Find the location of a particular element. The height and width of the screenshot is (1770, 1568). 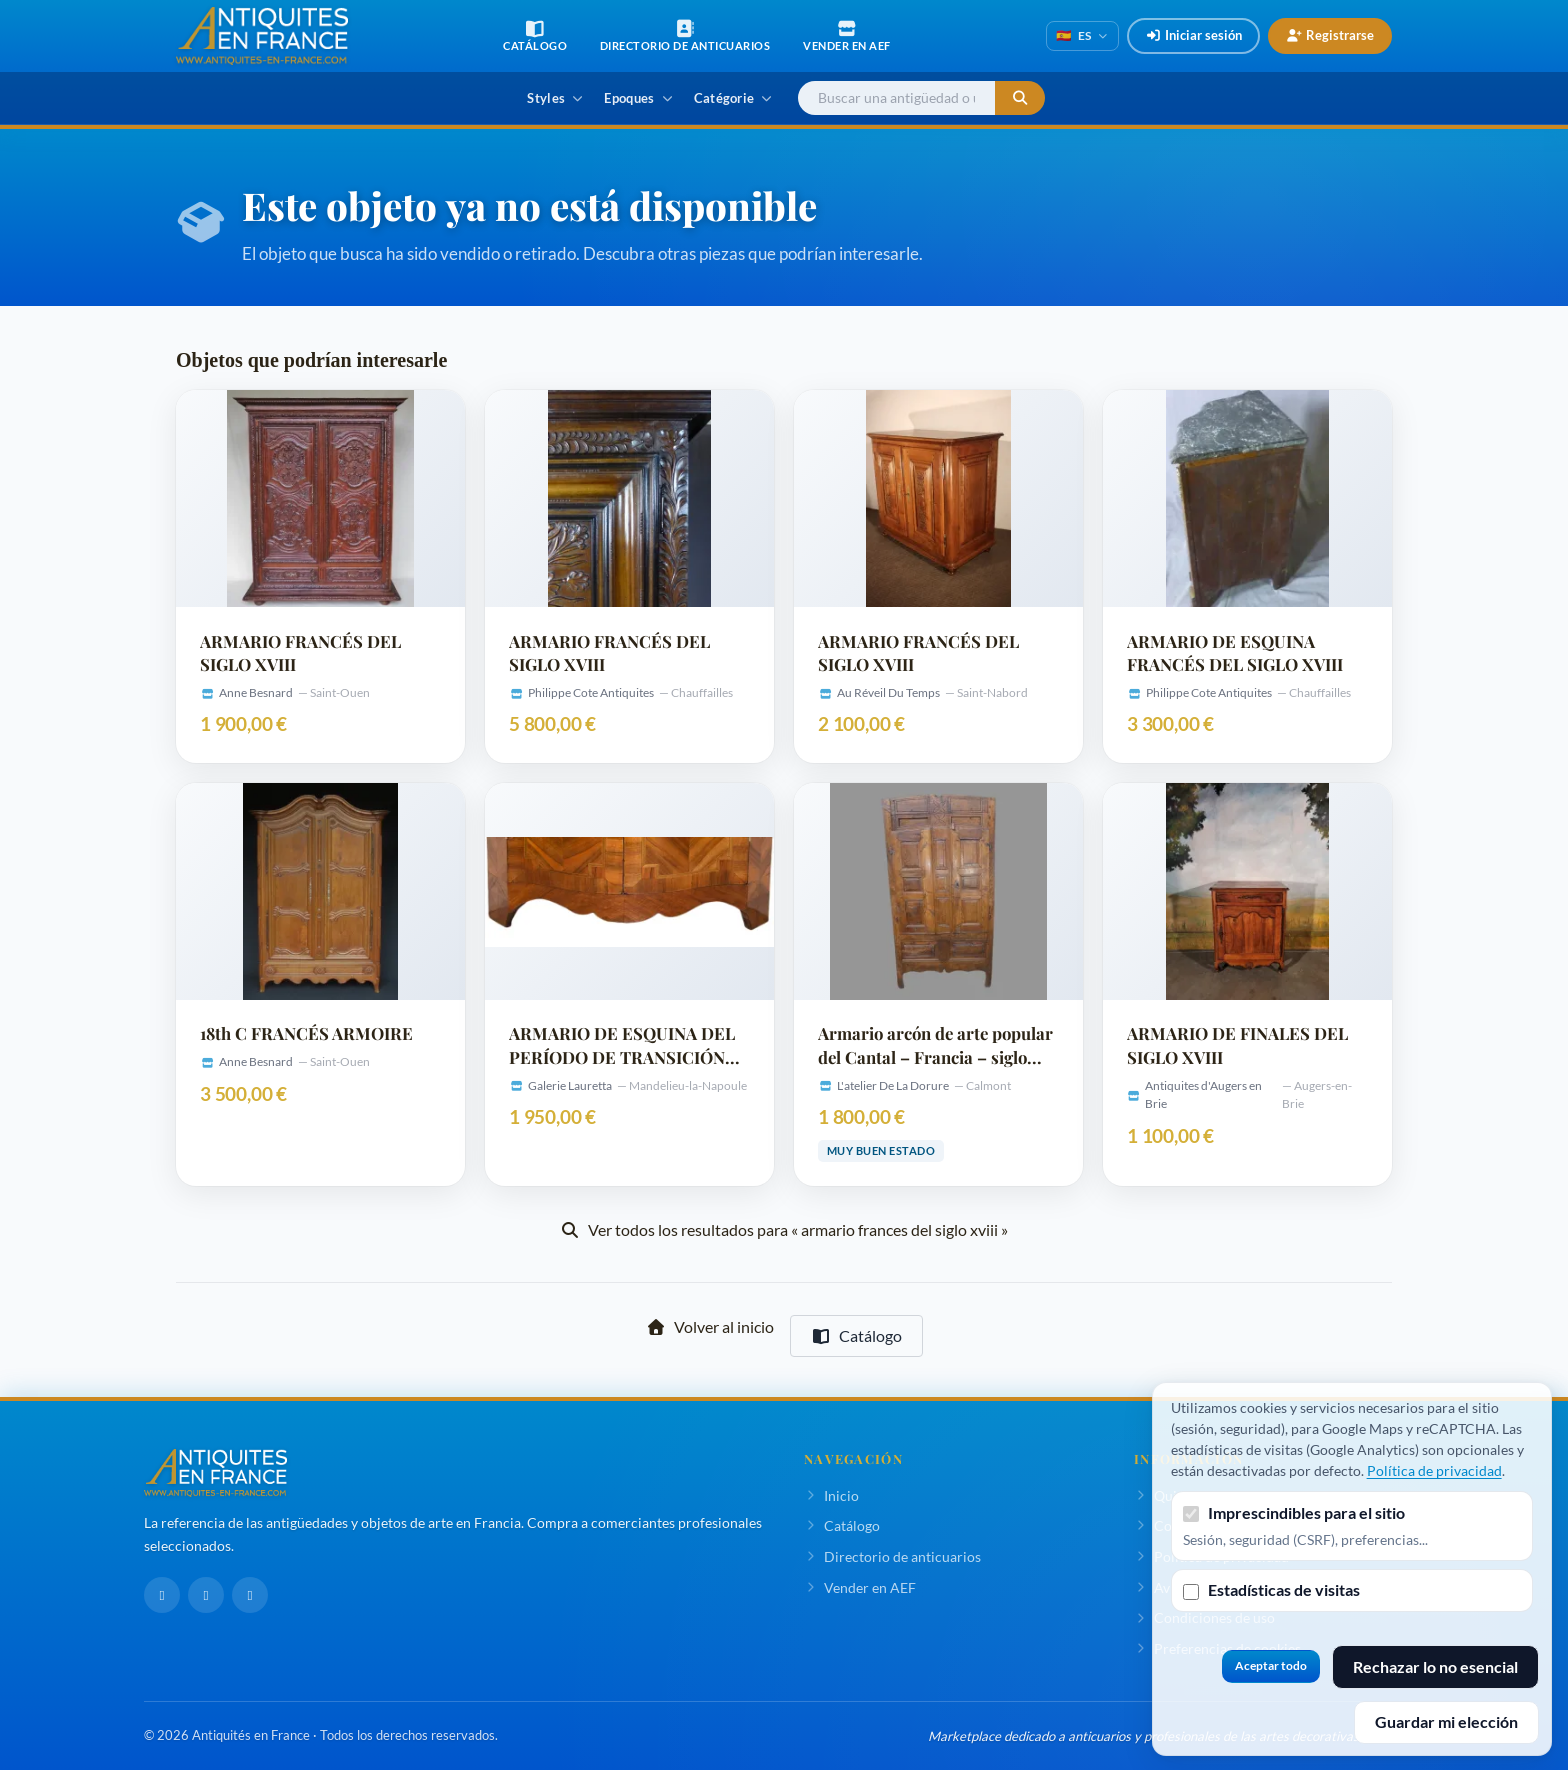

Registrarse is located at coordinates (1330, 35).